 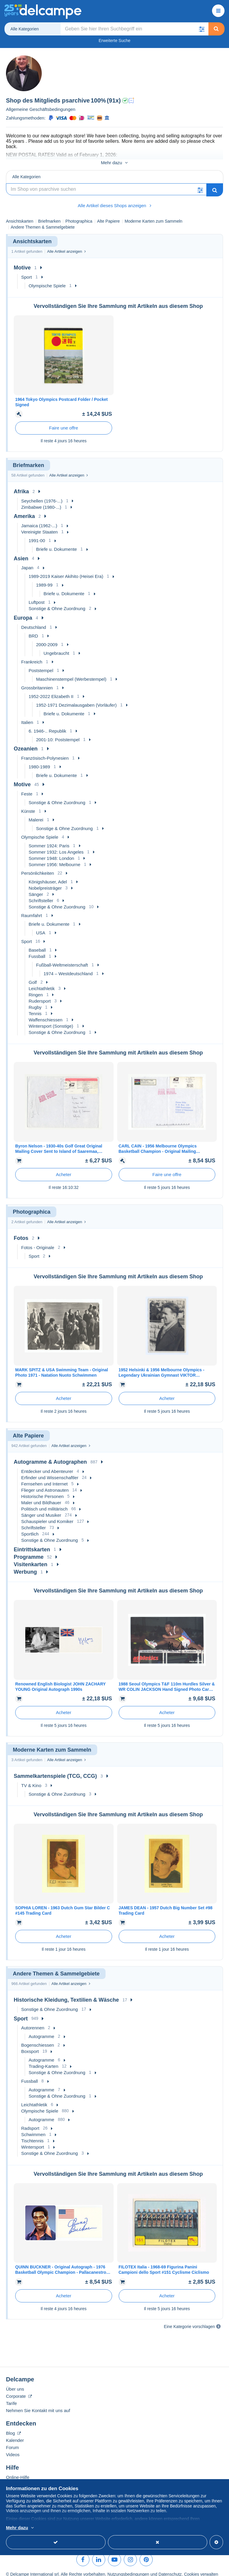 I want to click on Forum, so click(x=12, y=2441).